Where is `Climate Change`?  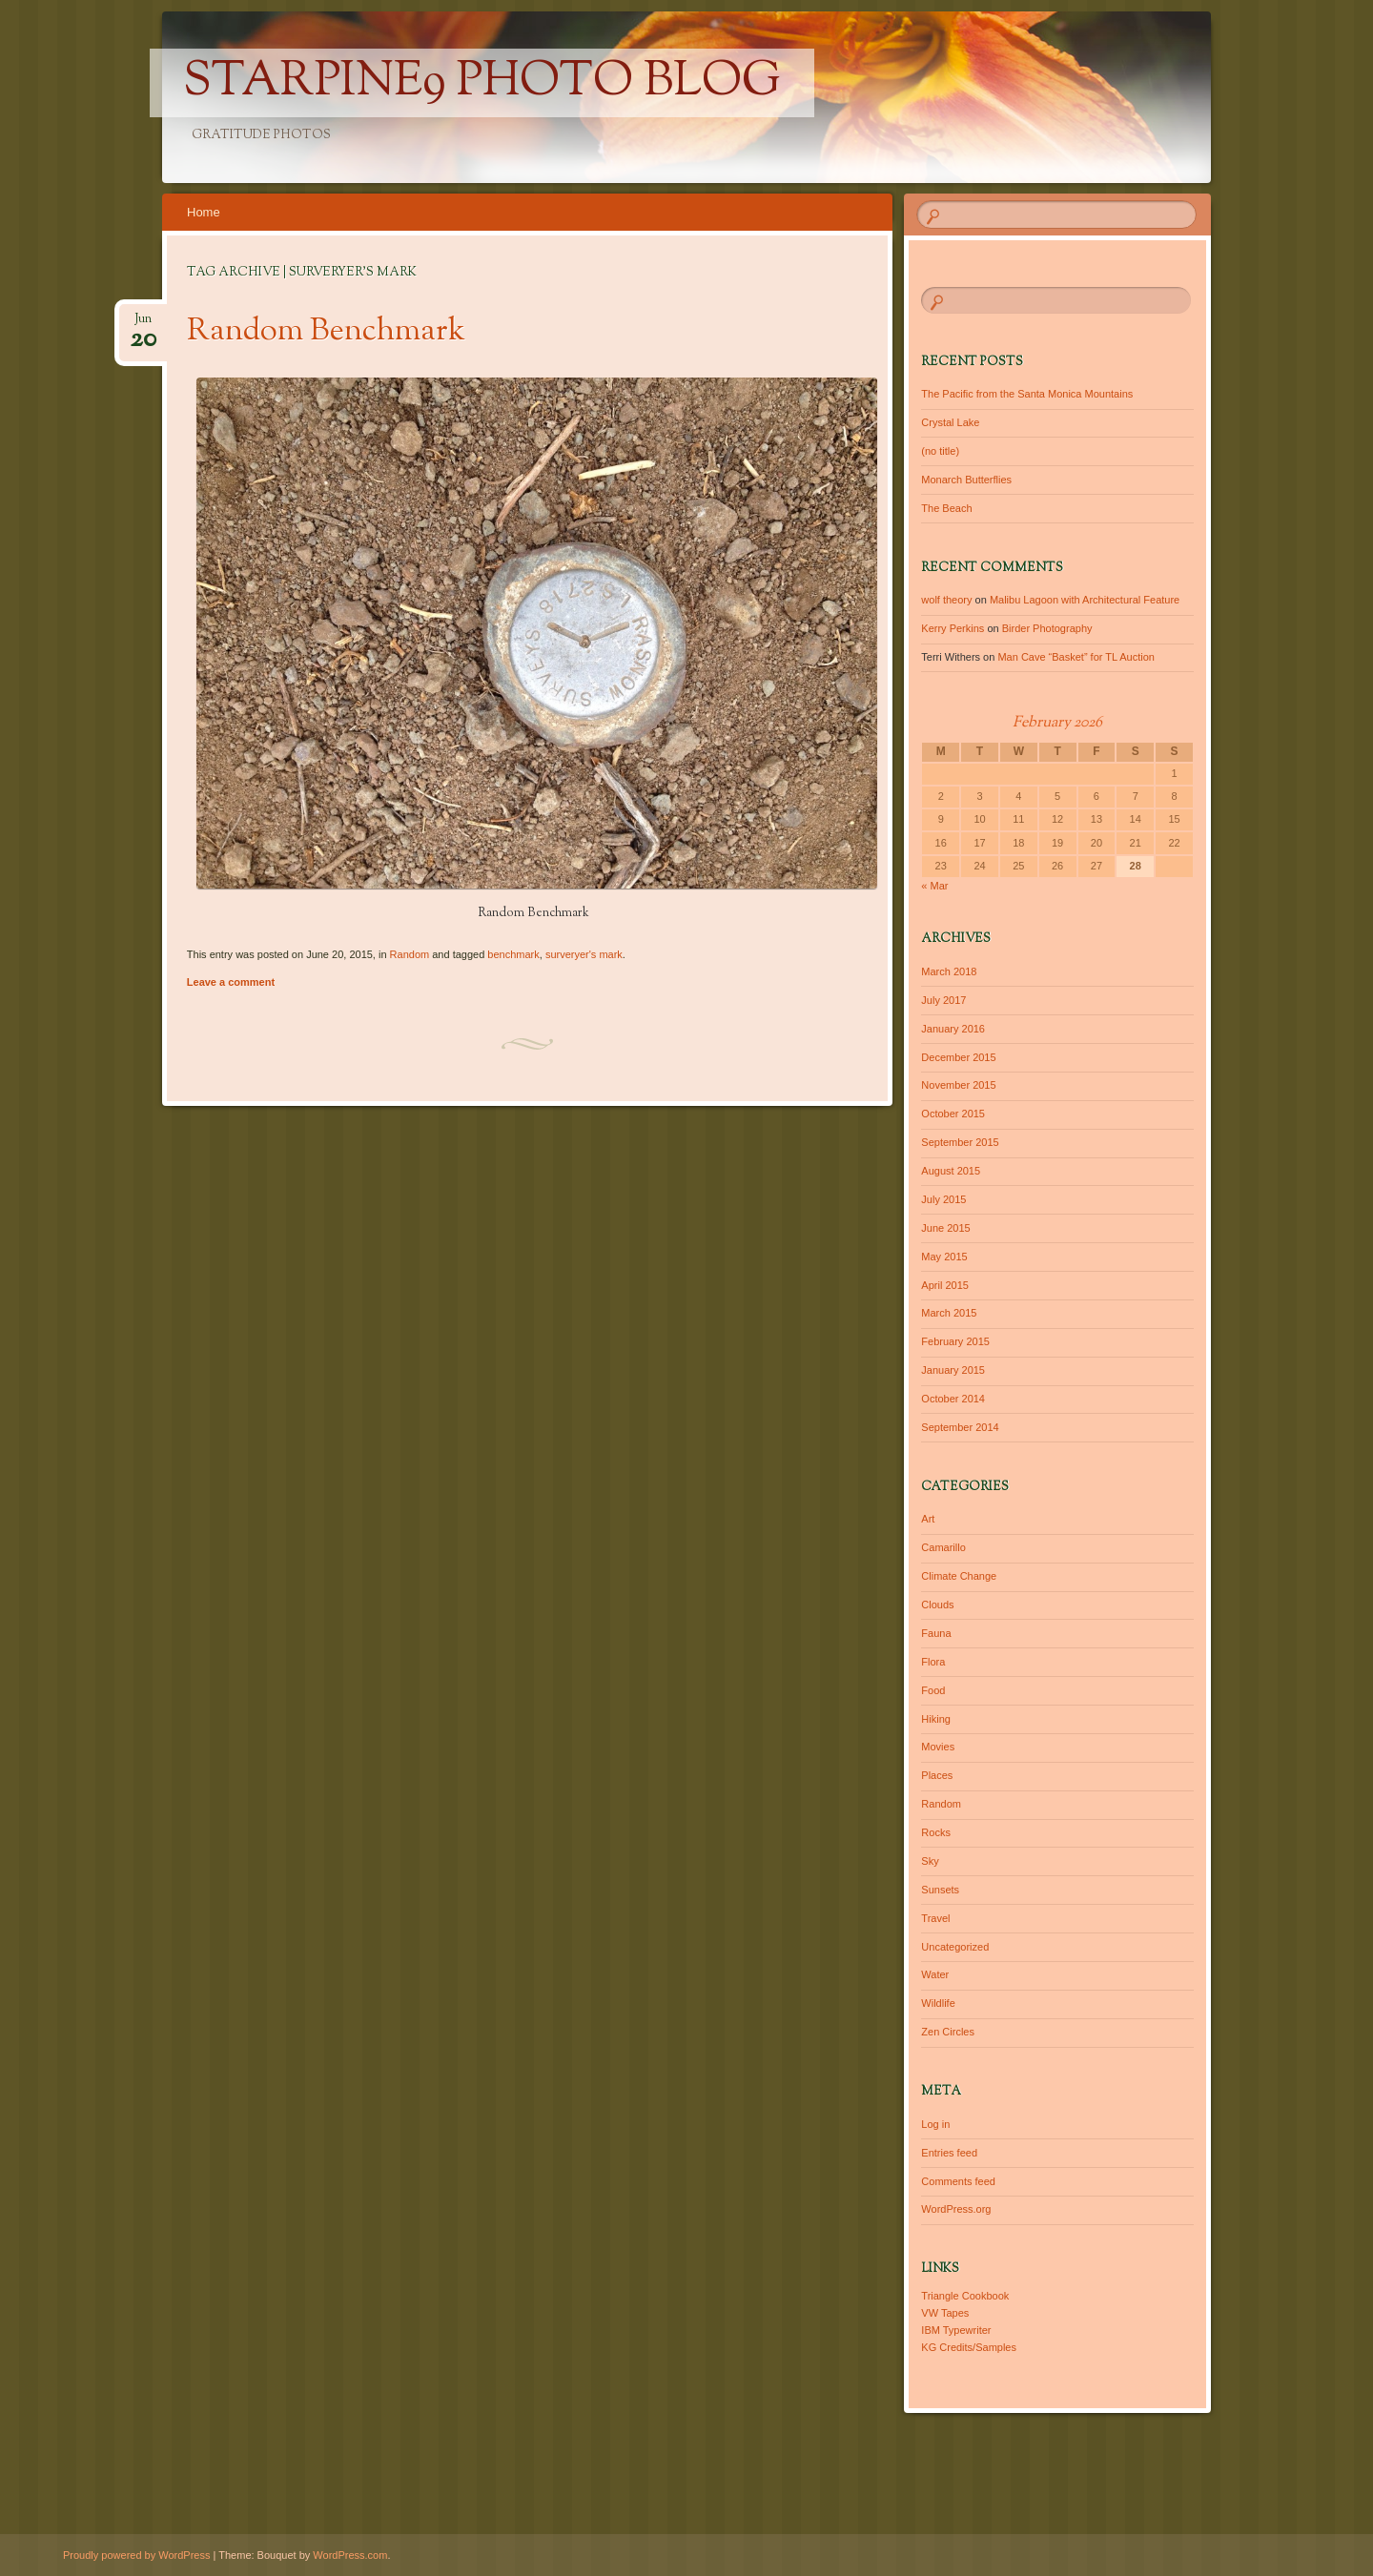 Climate Change is located at coordinates (958, 1576).